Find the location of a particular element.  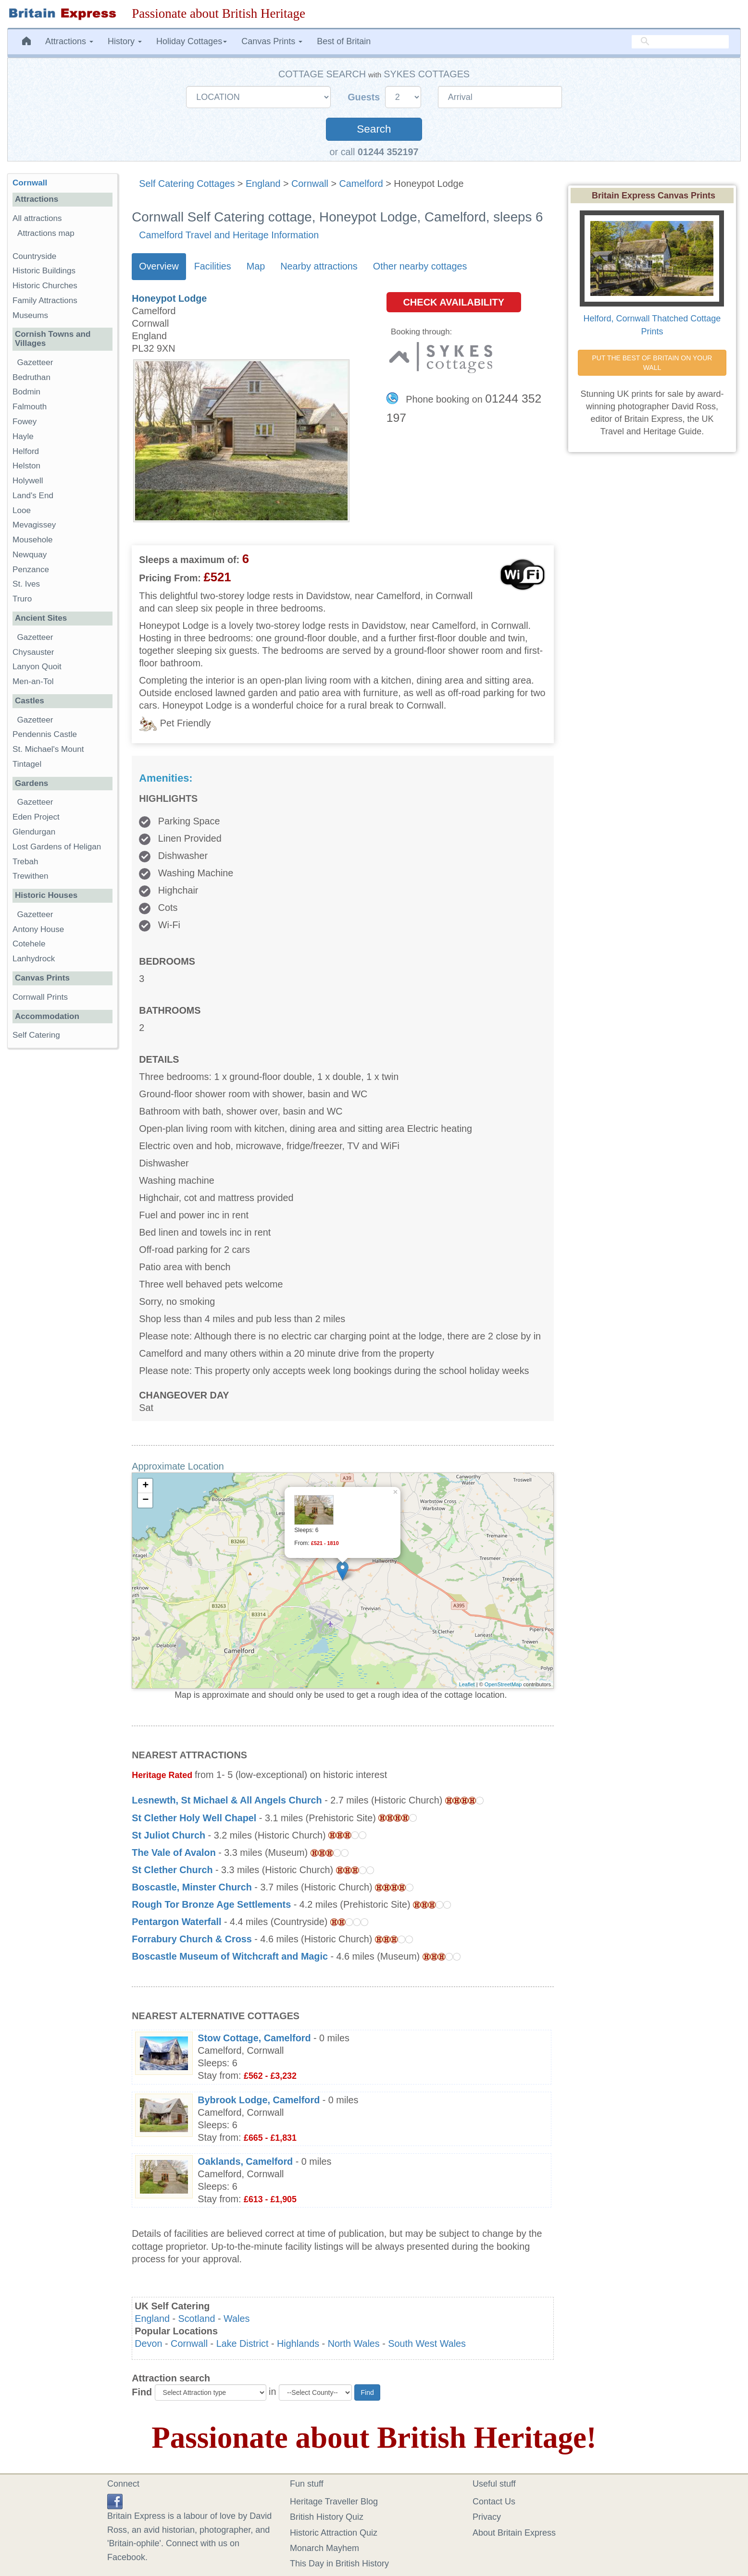

Gazetteer is located at coordinates (35, 362).